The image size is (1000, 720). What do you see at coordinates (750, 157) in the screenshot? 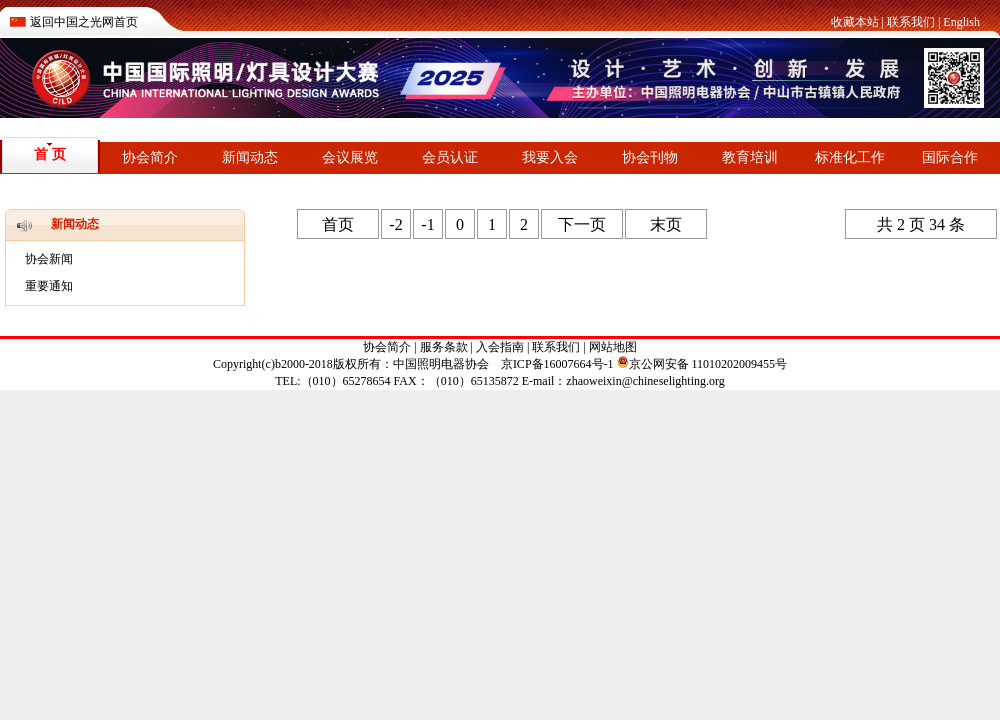
I see `教育培训` at bounding box center [750, 157].